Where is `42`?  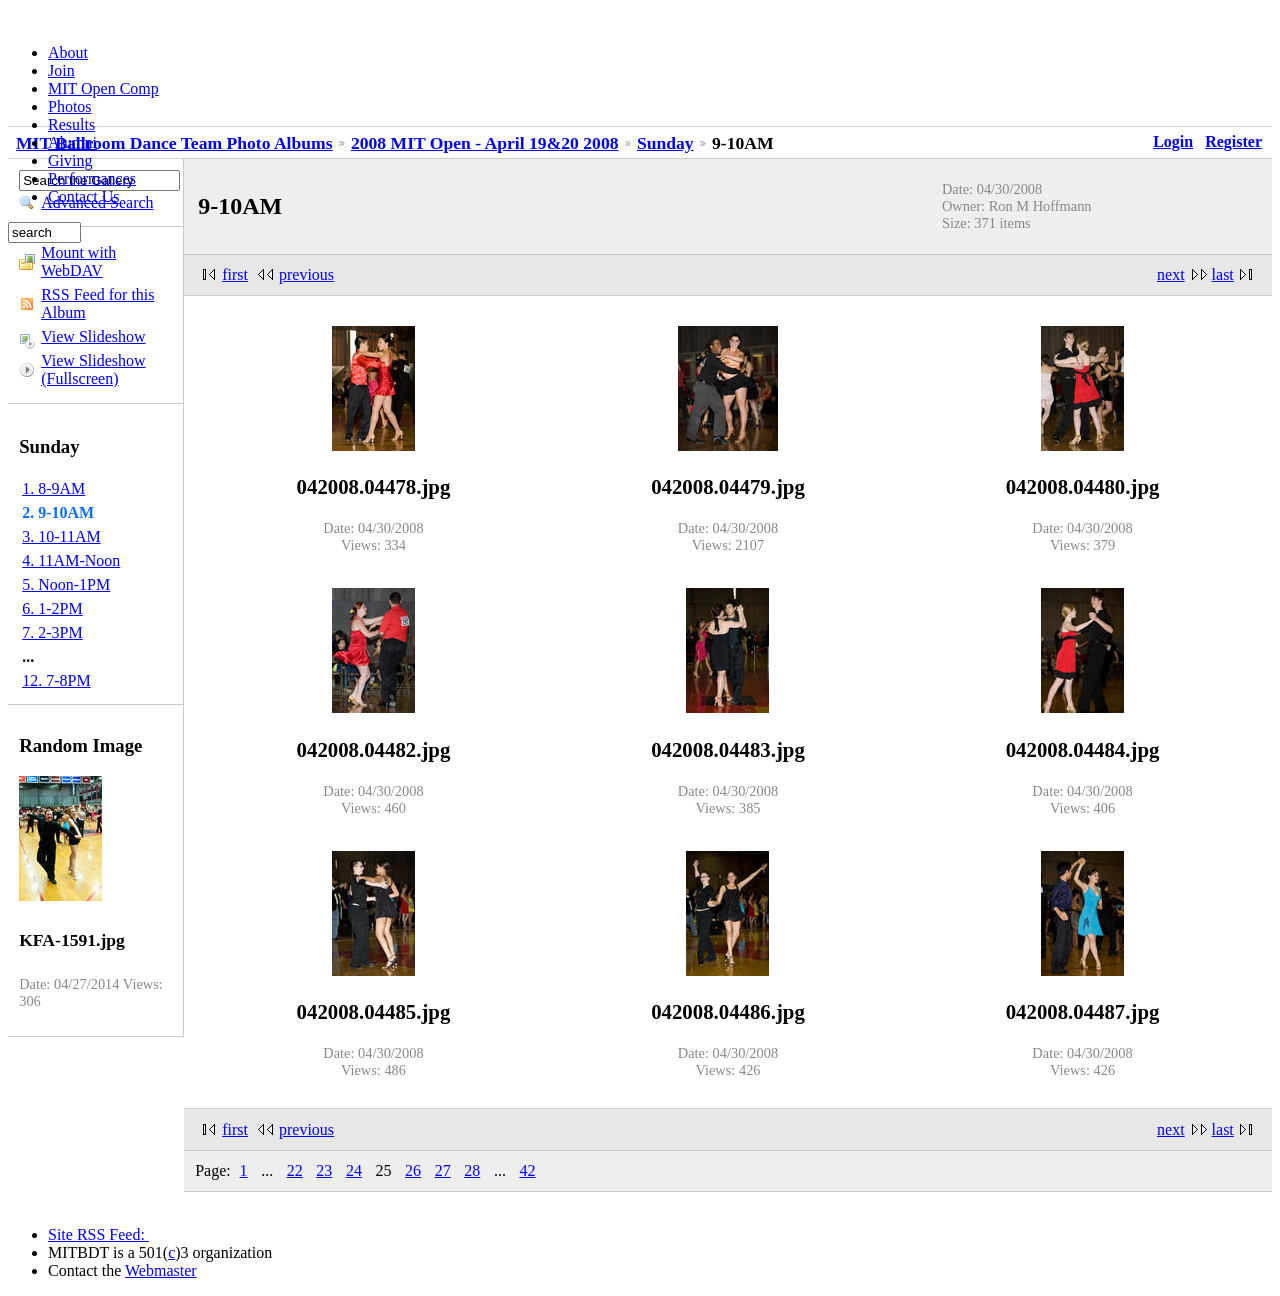
42 is located at coordinates (527, 1170).